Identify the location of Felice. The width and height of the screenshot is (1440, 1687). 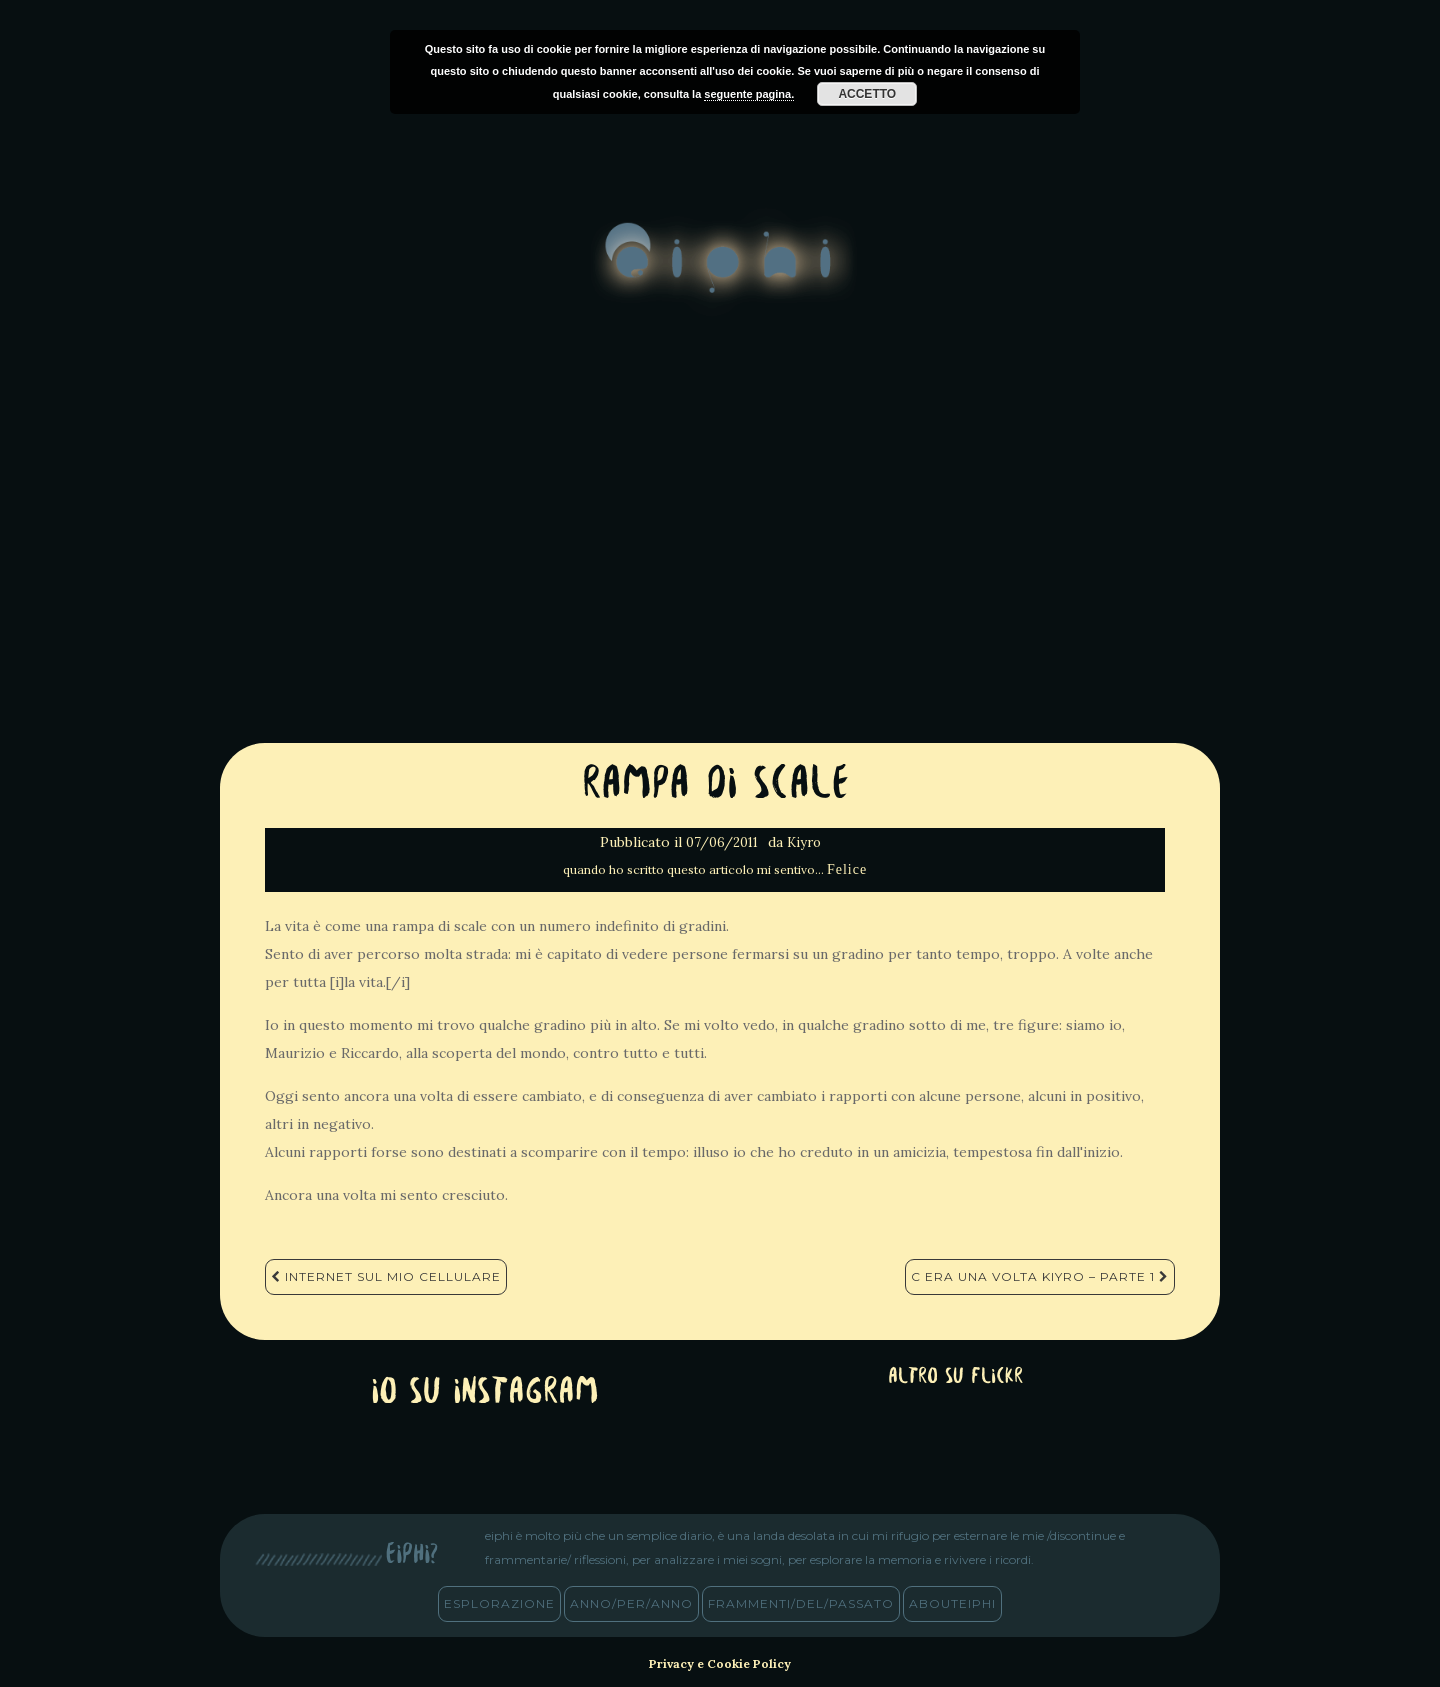
(847, 869).